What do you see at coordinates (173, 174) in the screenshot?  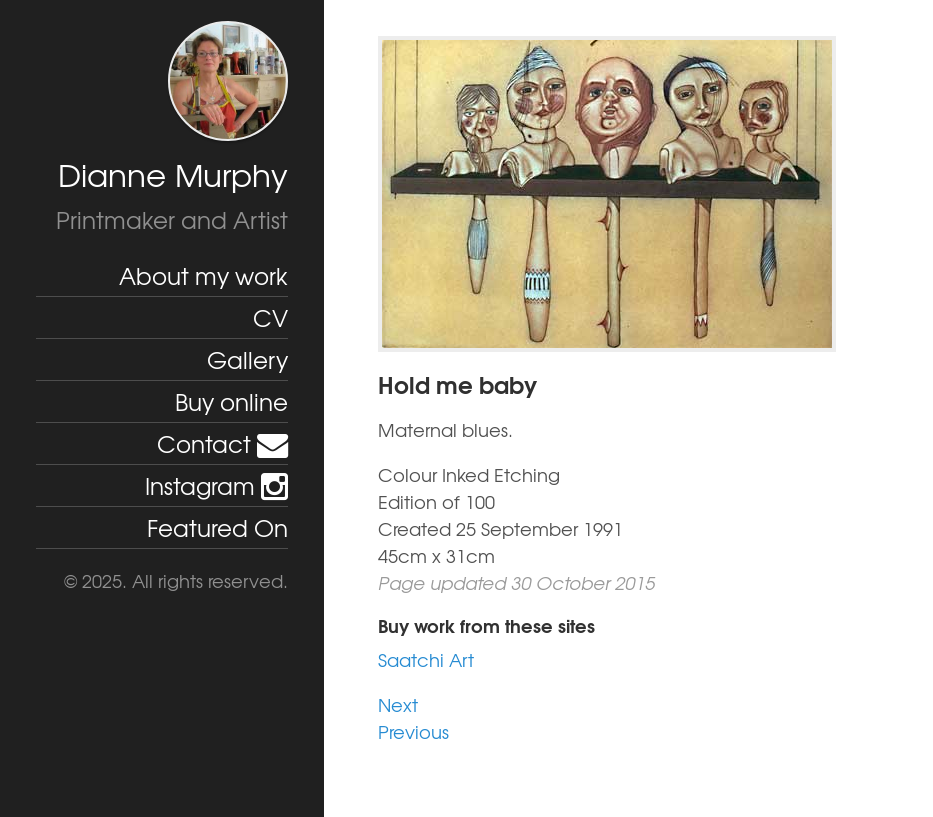 I see `Dianne Murphy` at bounding box center [173, 174].